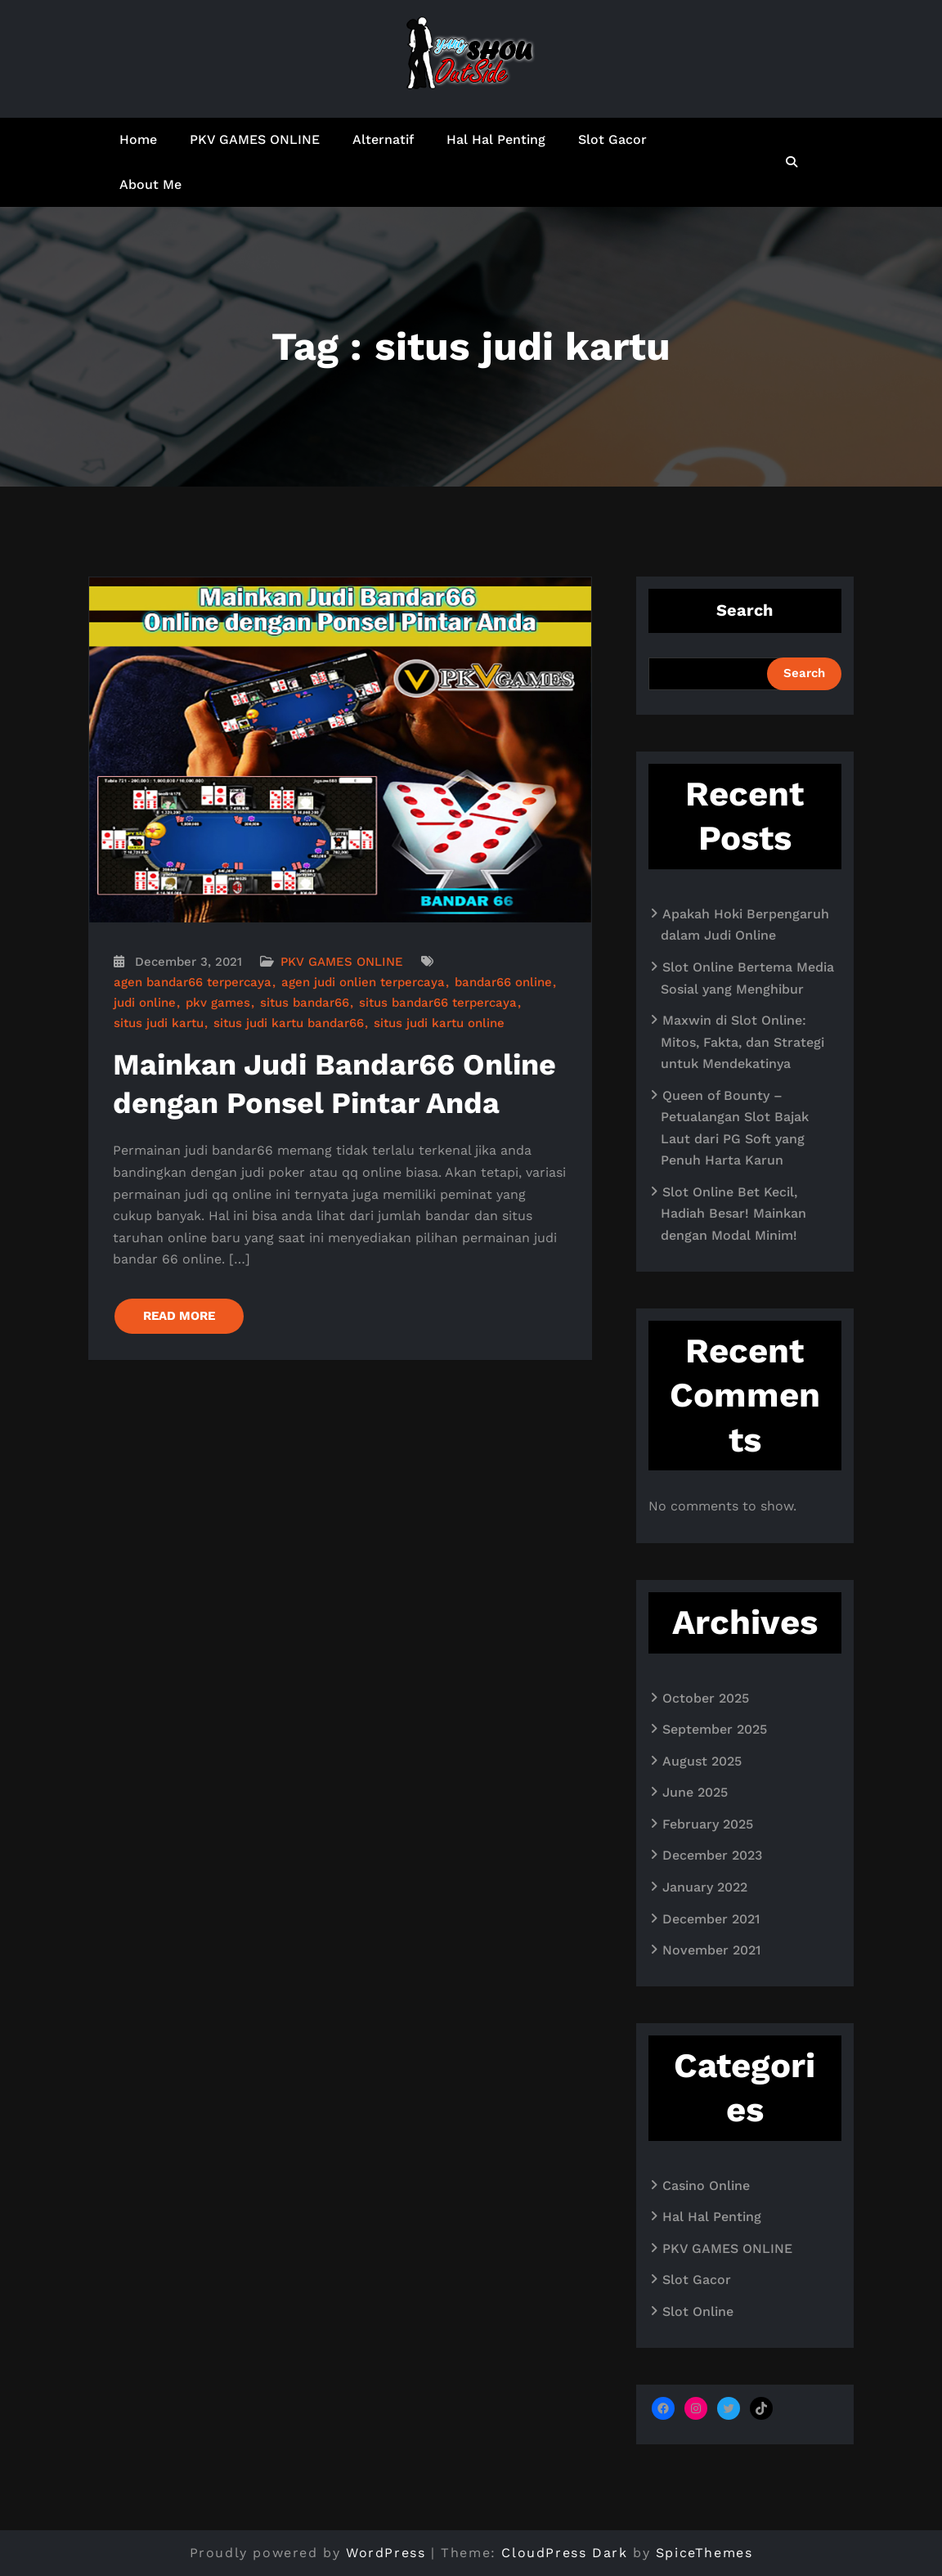 This screenshot has width=942, height=2576. What do you see at coordinates (706, 2185) in the screenshot?
I see `Casino Online` at bounding box center [706, 2185].